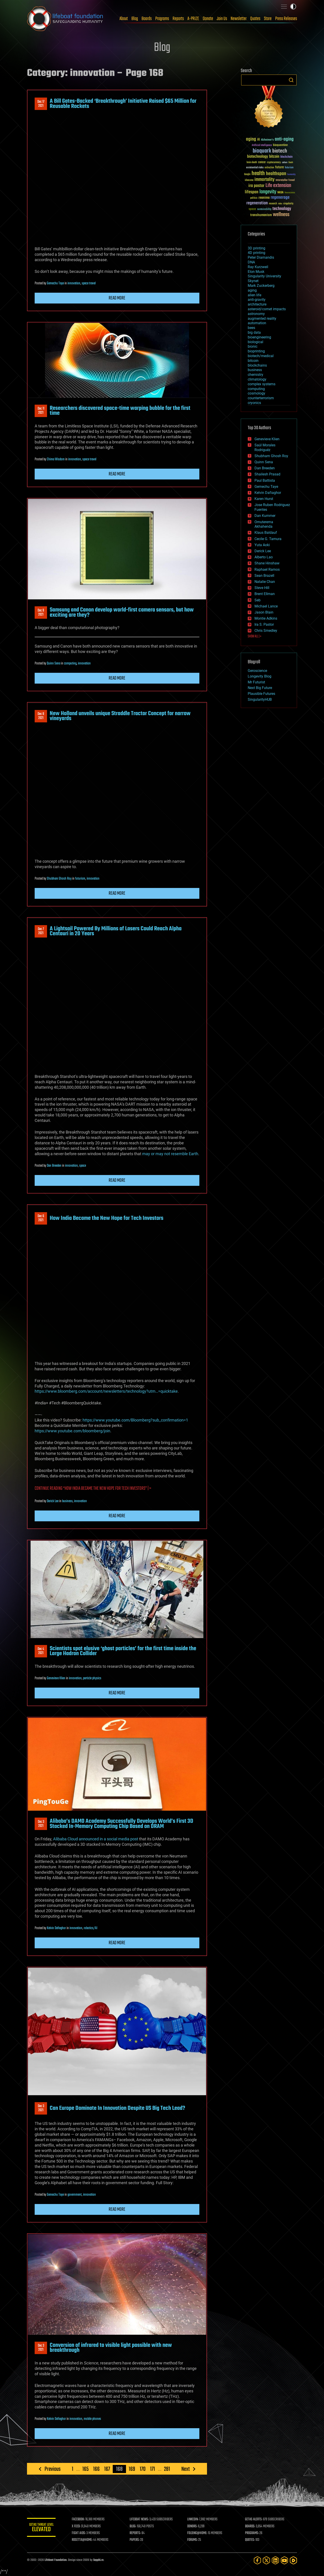 Image resolution: width=324 pixels, height=2576 pixels. I want to click on architecture, so click(257, 304).